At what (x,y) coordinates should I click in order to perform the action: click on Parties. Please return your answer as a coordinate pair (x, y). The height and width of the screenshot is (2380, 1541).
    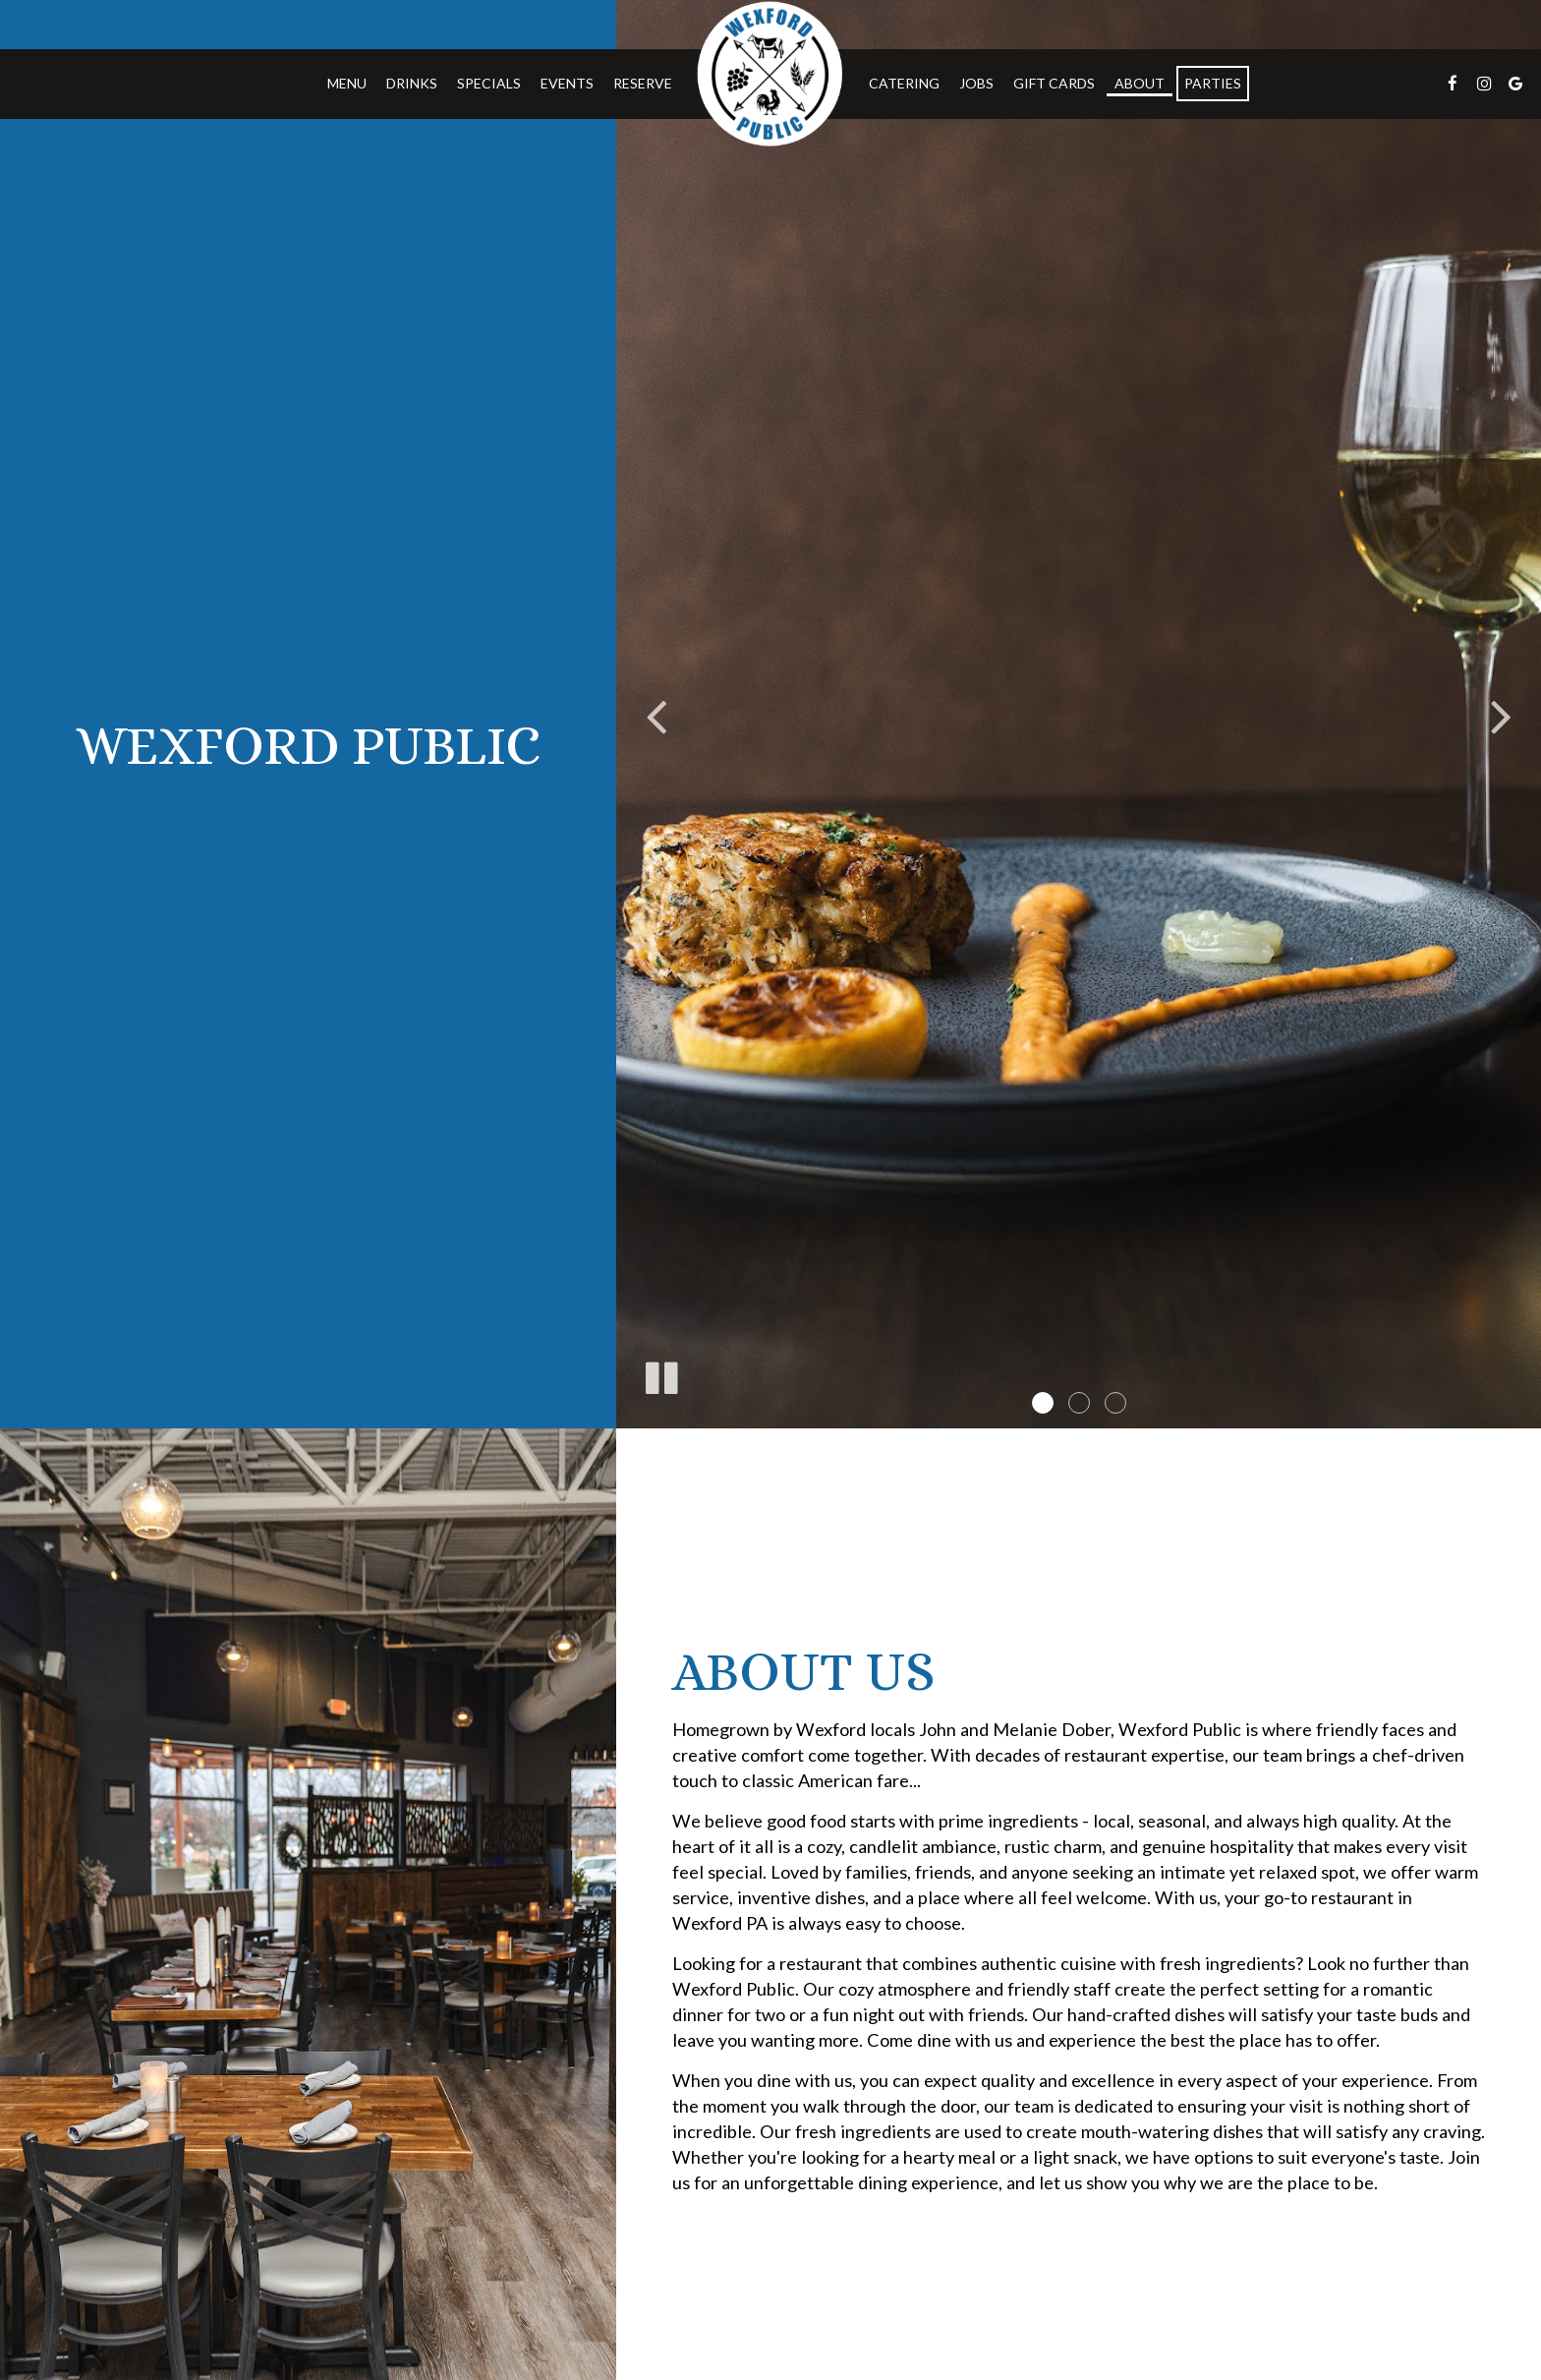
    Looking at the image, I should click on (1212, 83).